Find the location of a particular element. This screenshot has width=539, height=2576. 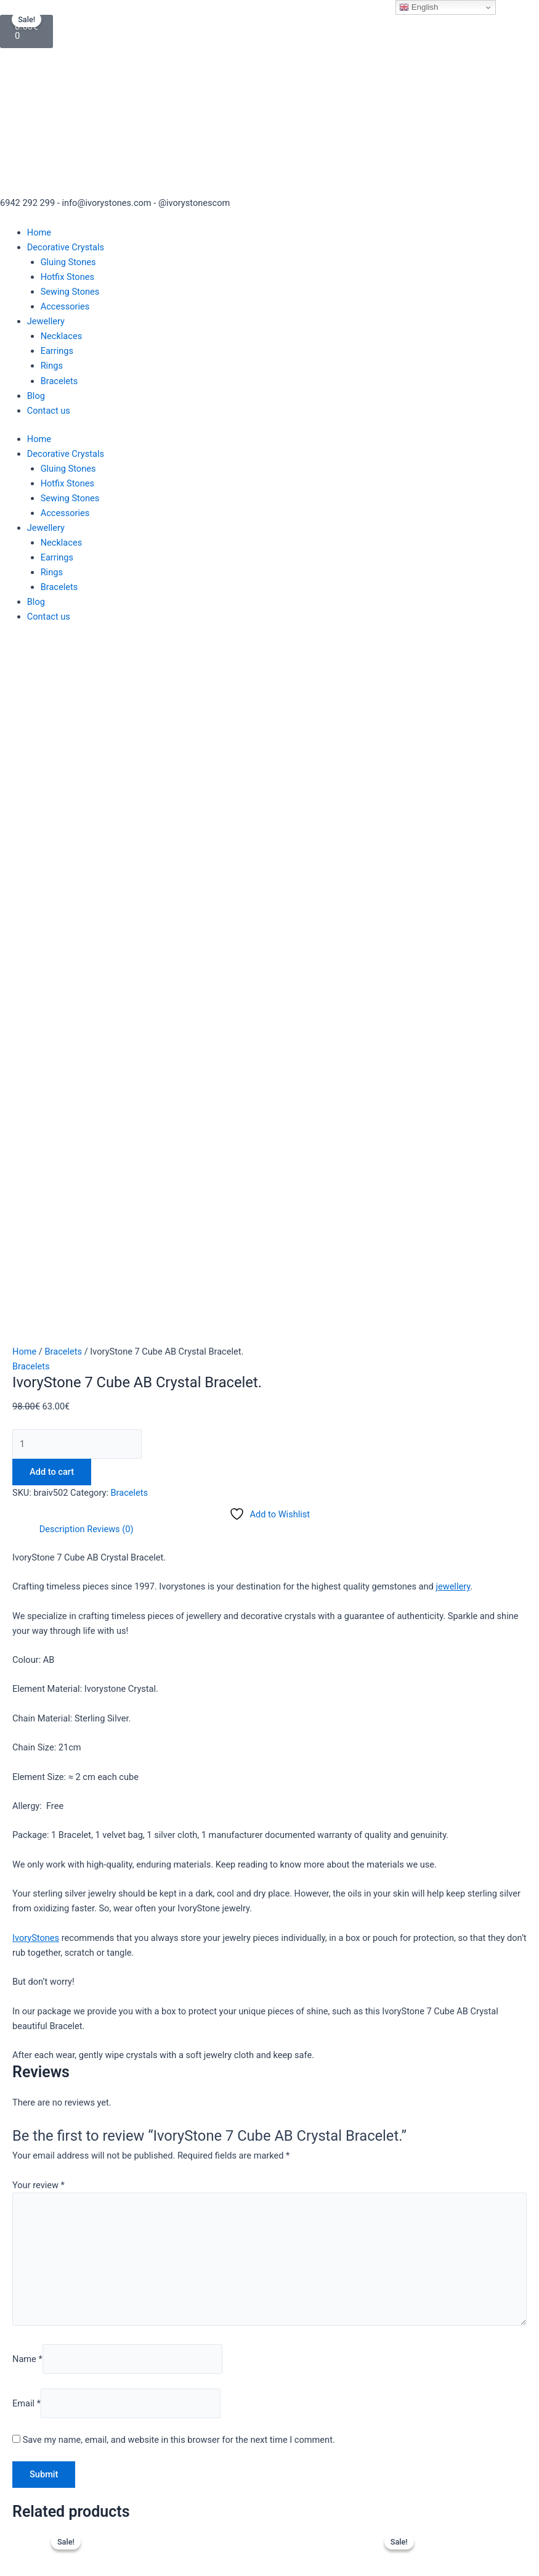

Sewing Stones is located at coordinates (70, 291).